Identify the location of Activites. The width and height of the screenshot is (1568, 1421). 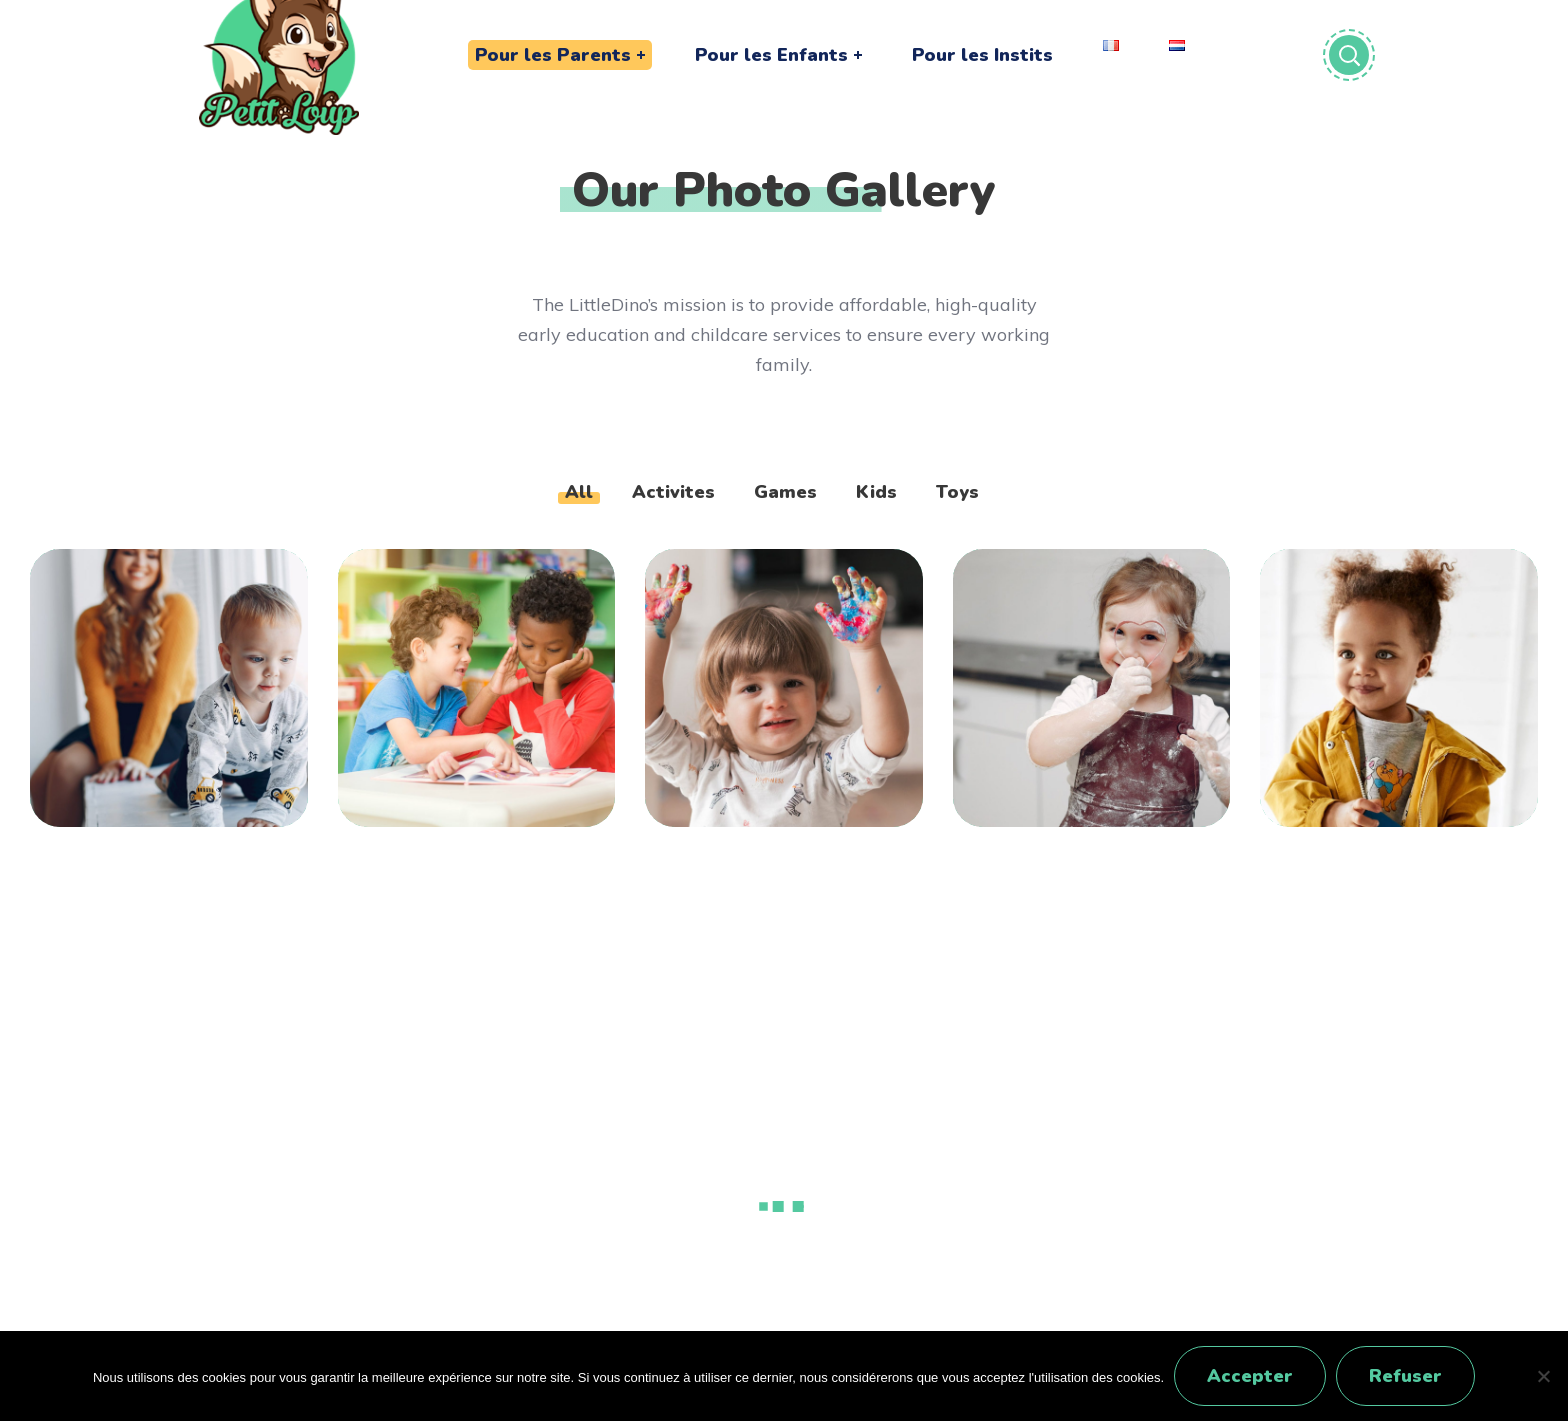
(673, 492).